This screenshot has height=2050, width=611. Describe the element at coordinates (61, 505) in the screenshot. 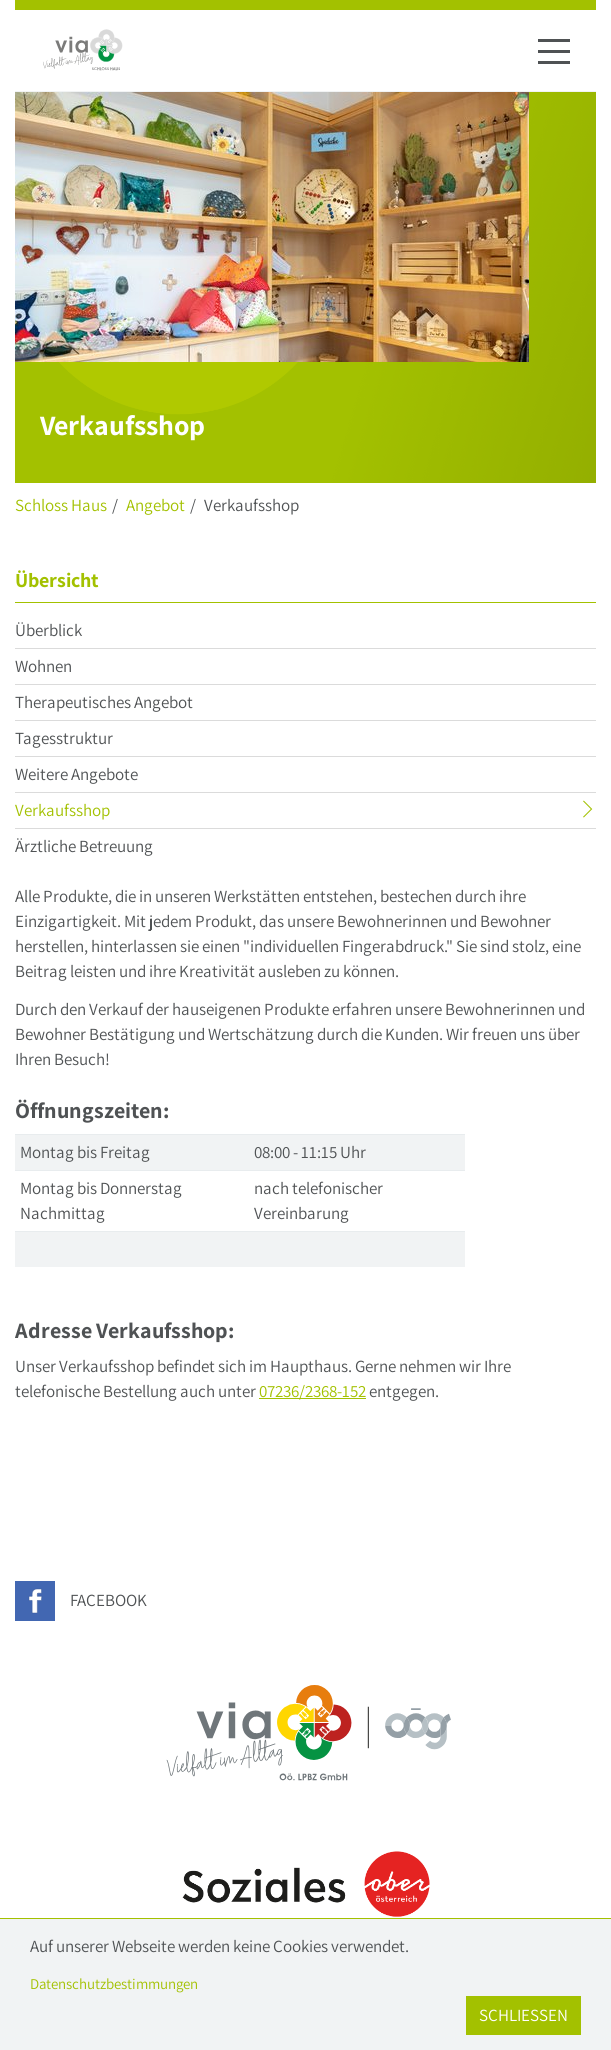

I see `Schloss Haus` at that location.